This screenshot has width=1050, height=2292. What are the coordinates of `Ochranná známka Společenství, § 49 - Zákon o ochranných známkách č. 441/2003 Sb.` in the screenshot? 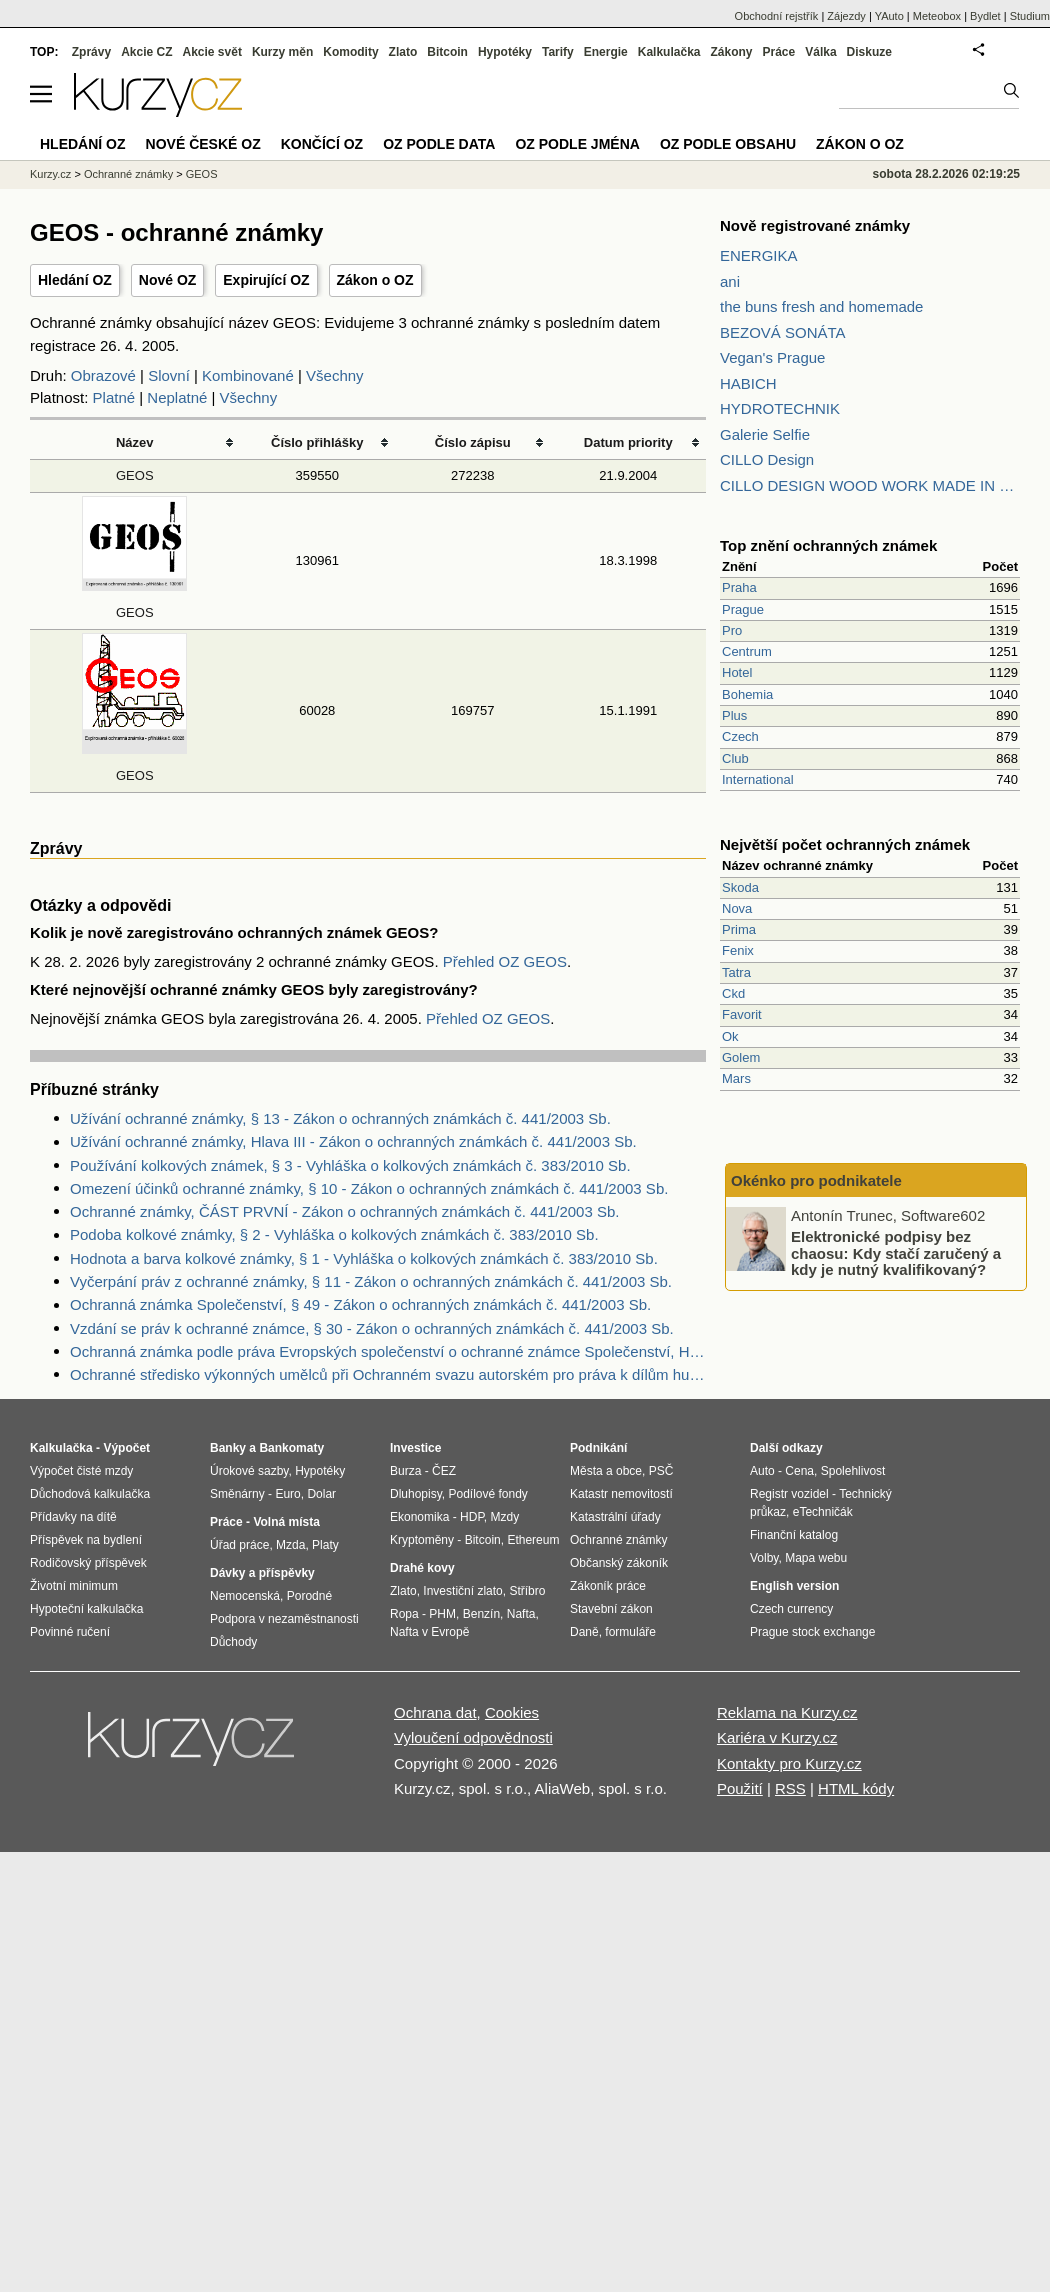 It's located at (360, 1304).